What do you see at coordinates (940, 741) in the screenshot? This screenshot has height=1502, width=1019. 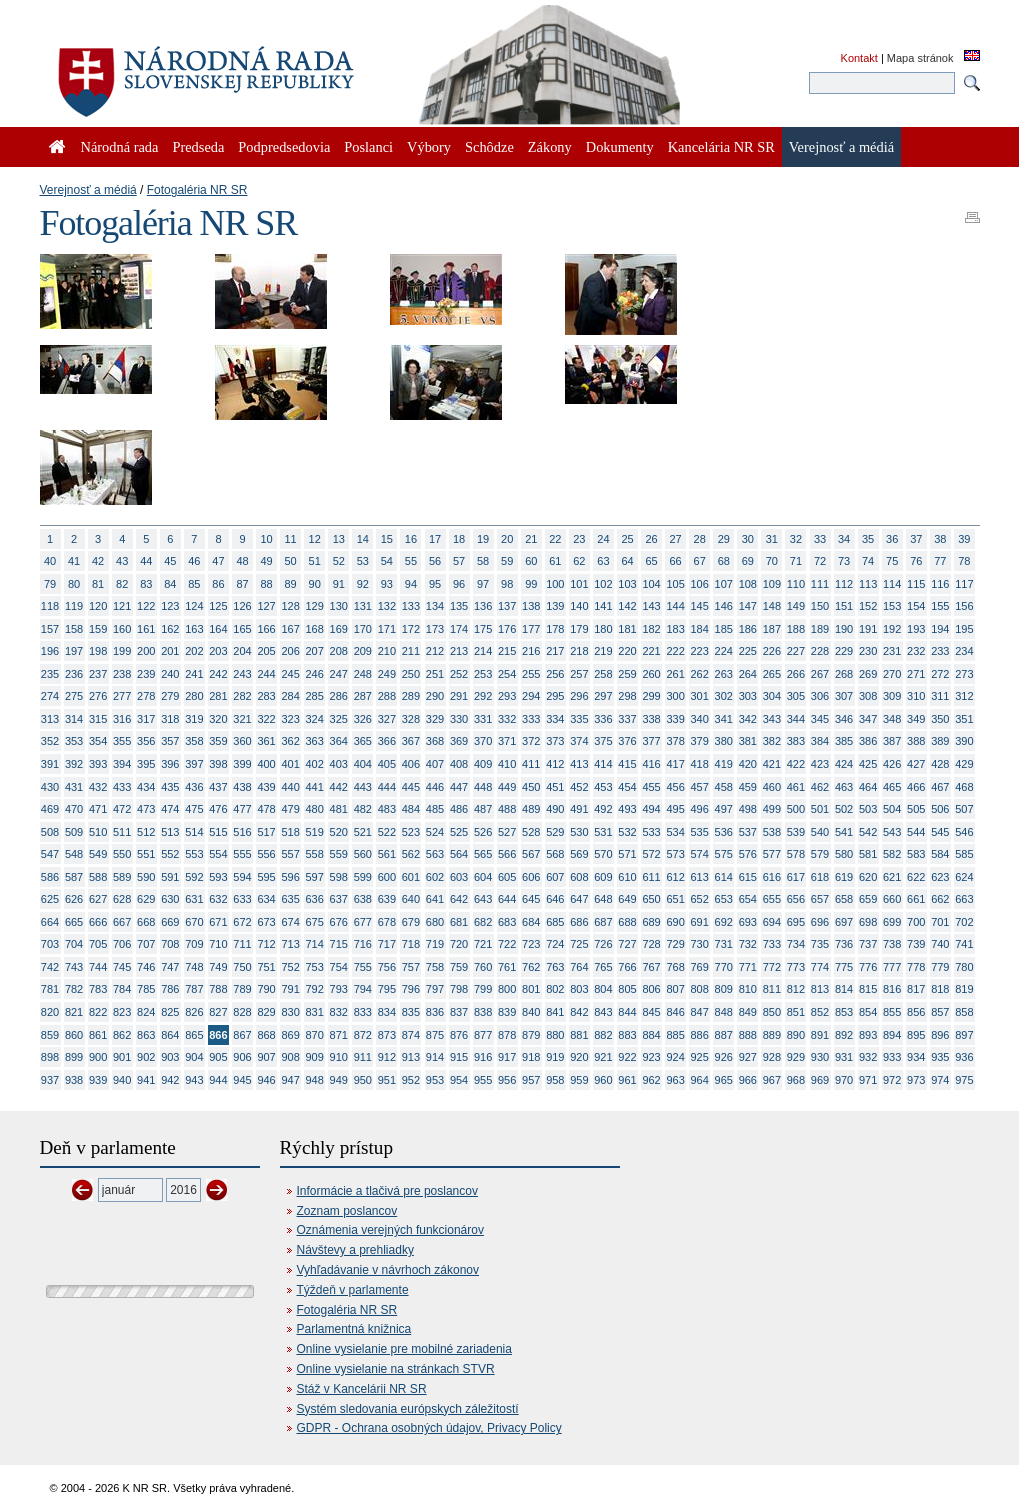 I see `389` at bounding box center [940, 741].